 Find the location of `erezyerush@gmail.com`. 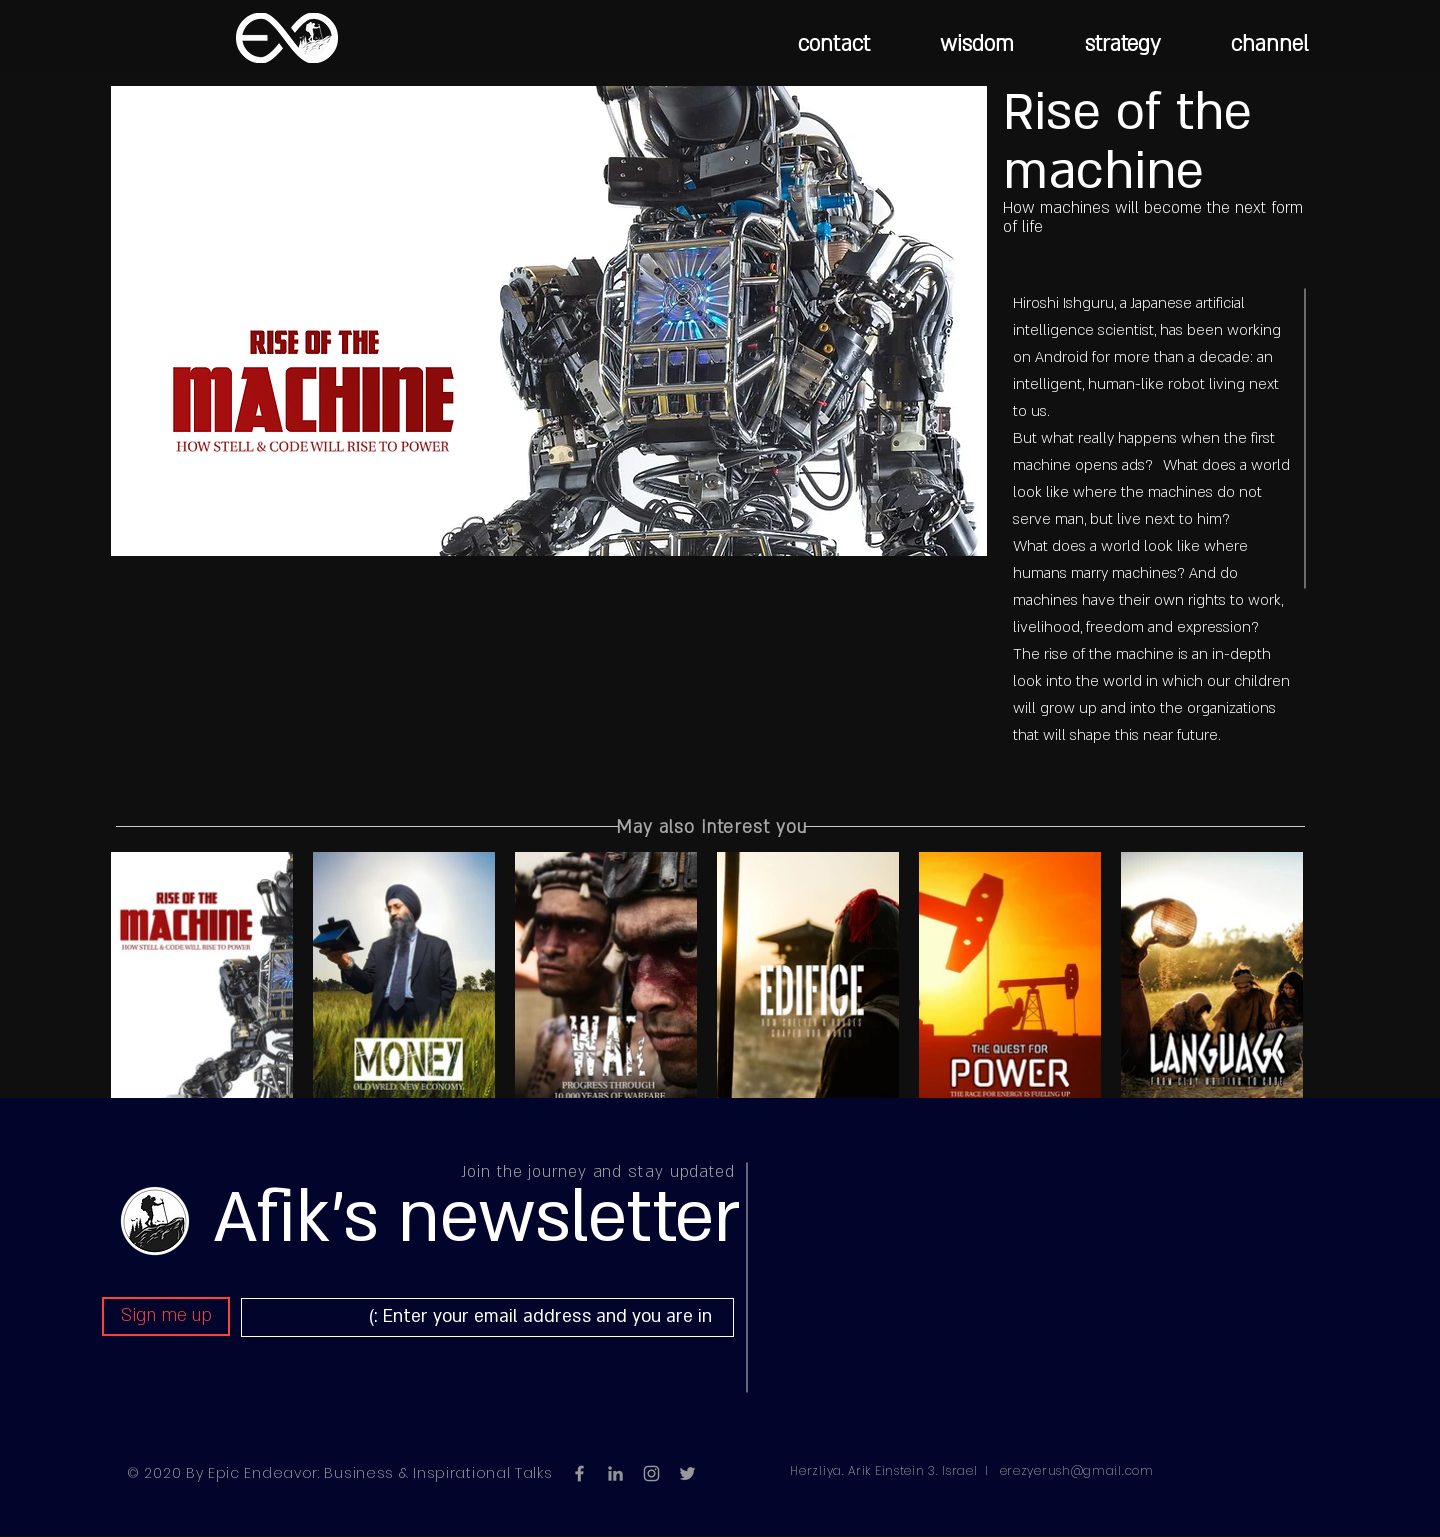

erezyerush@gmail.com is located at coordinates (1077, 1470).